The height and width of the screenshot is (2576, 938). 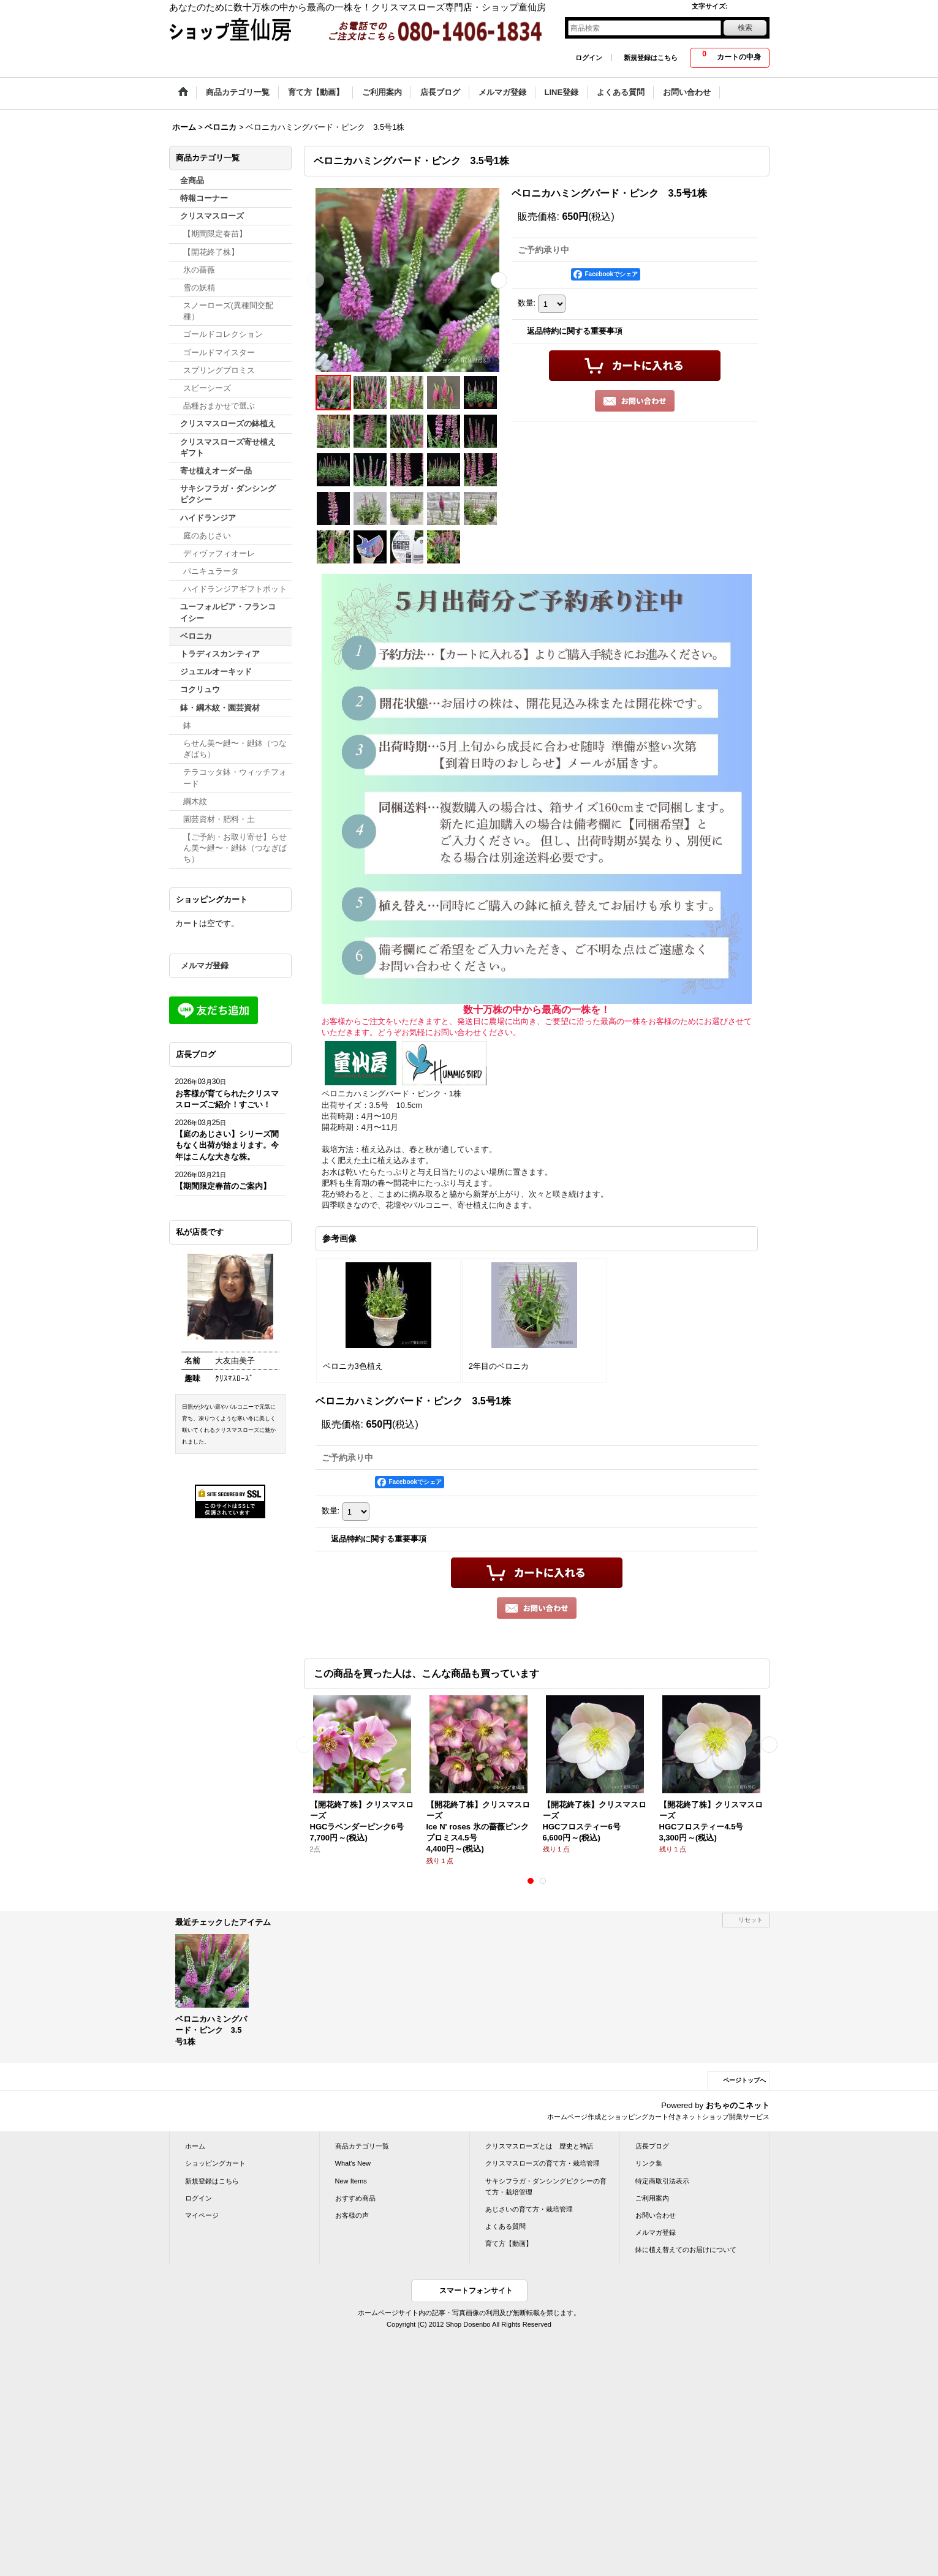 I want to click on 店長ブログ, so click(x=652, y=2146).